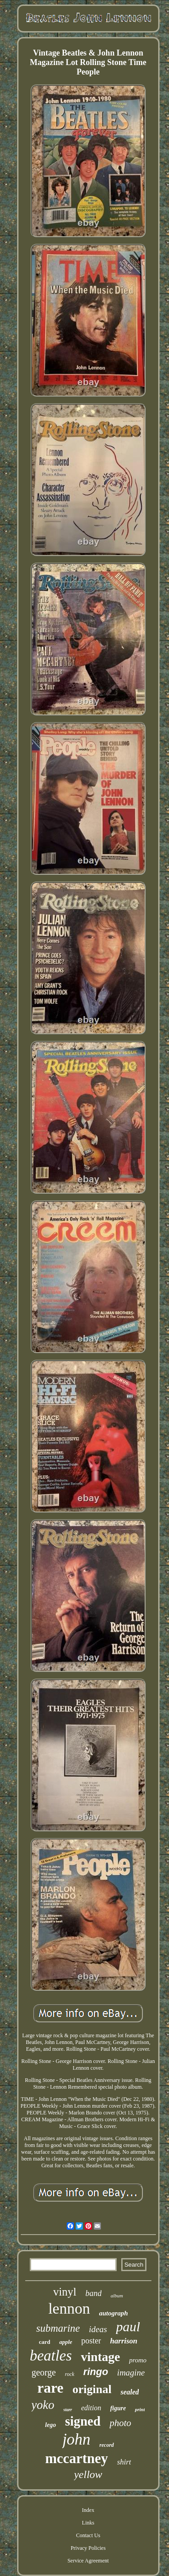  Describe the element at coordinates (69, 2308) in the screenshot. I see `lennon` at that location.